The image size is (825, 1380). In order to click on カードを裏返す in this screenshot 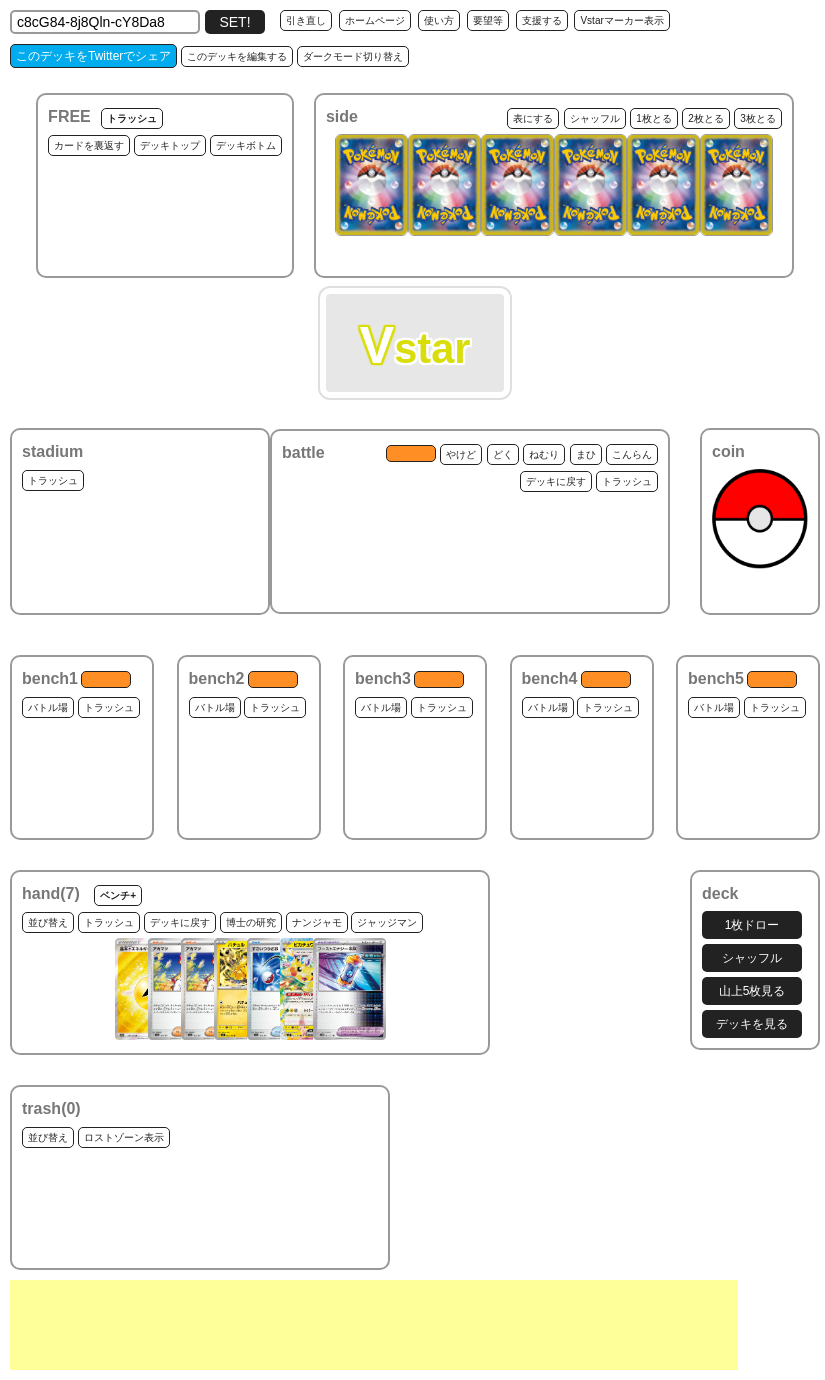, I will do `click(89, 145)`.